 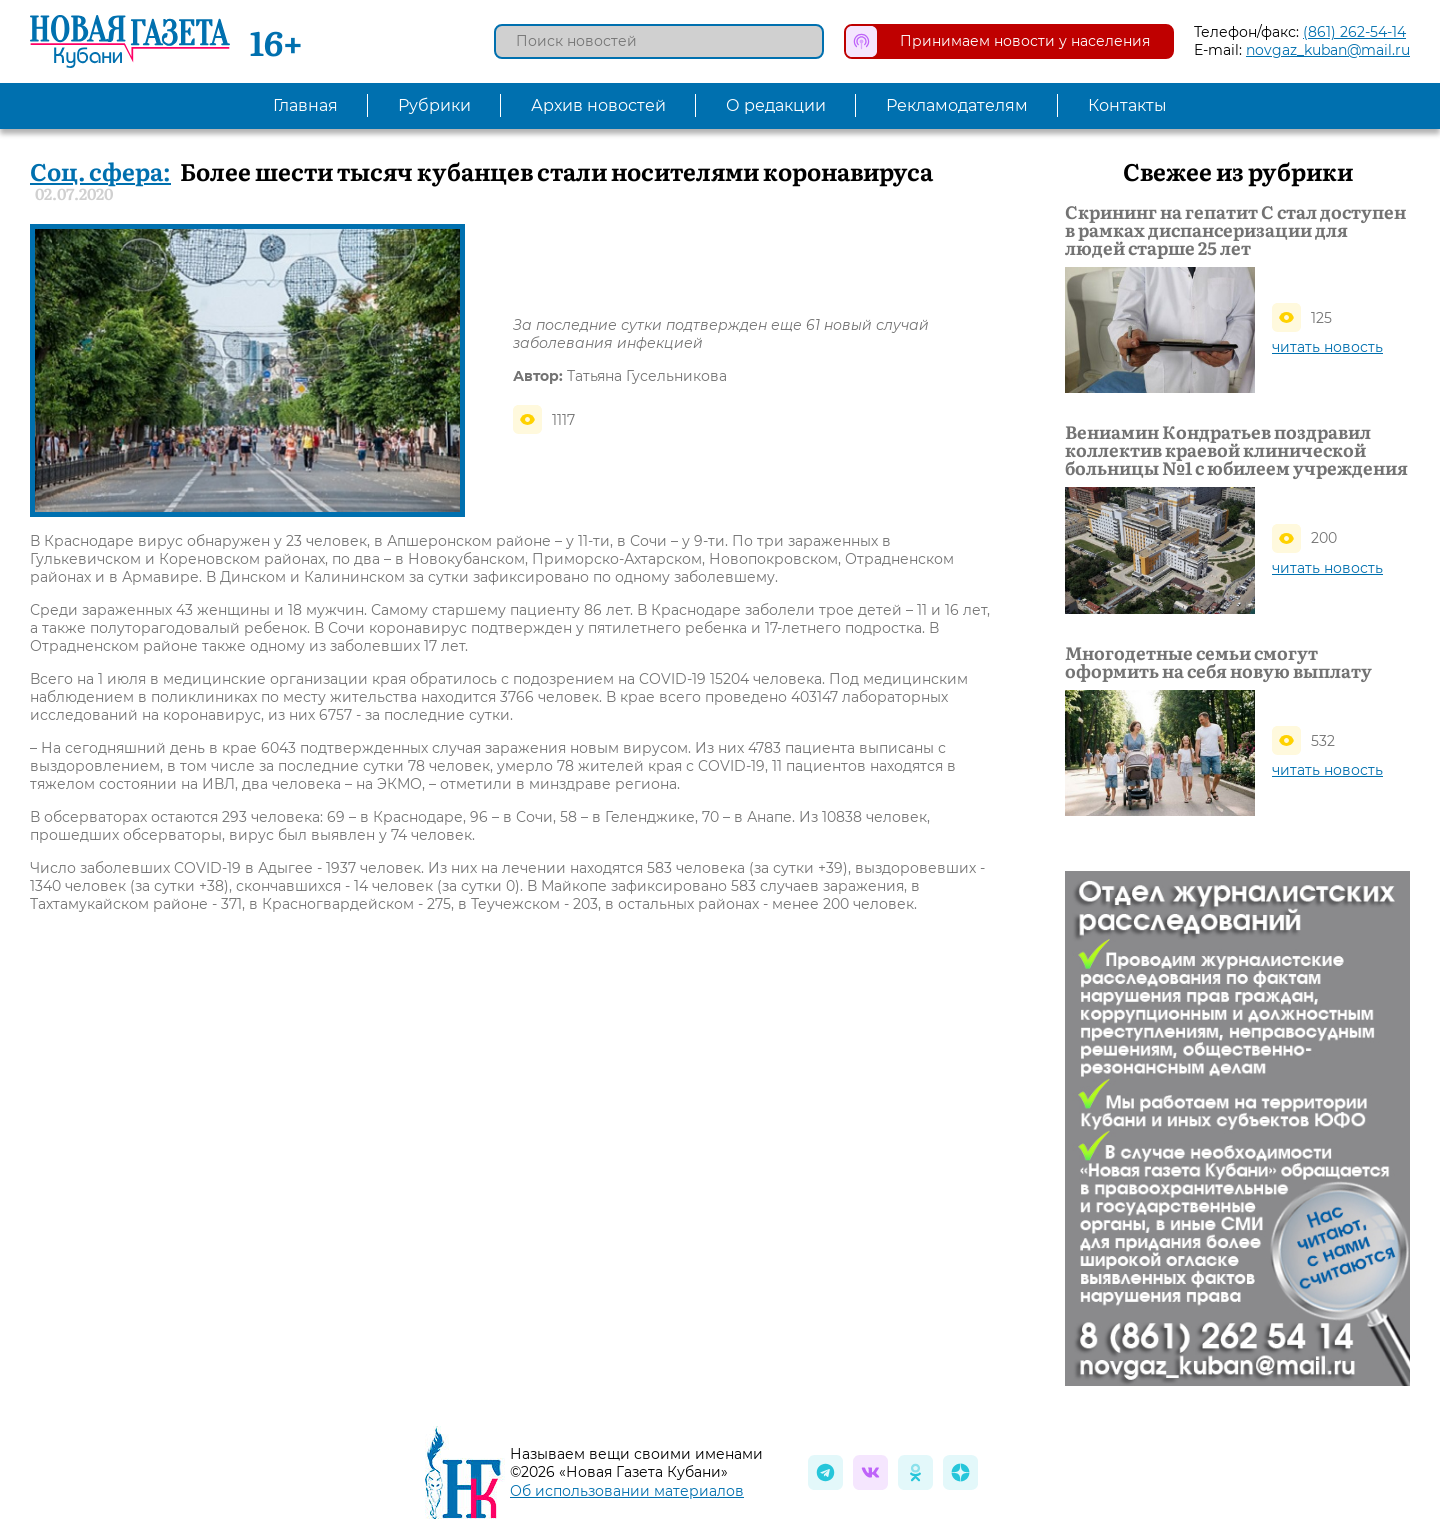 What do you see at coordinates (776, 105) in the screenshot?
I see `О редакции` at bounding box center [776, 105].